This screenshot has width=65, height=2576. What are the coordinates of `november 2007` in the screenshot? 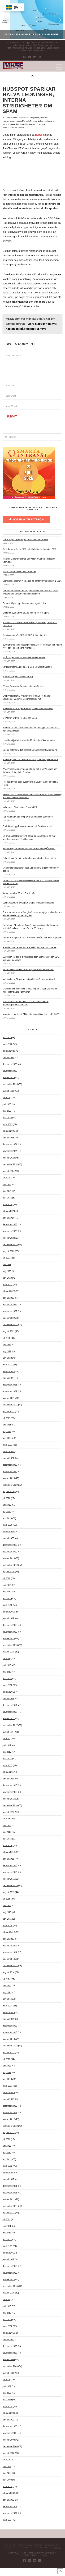 It's located at (10, 2513).